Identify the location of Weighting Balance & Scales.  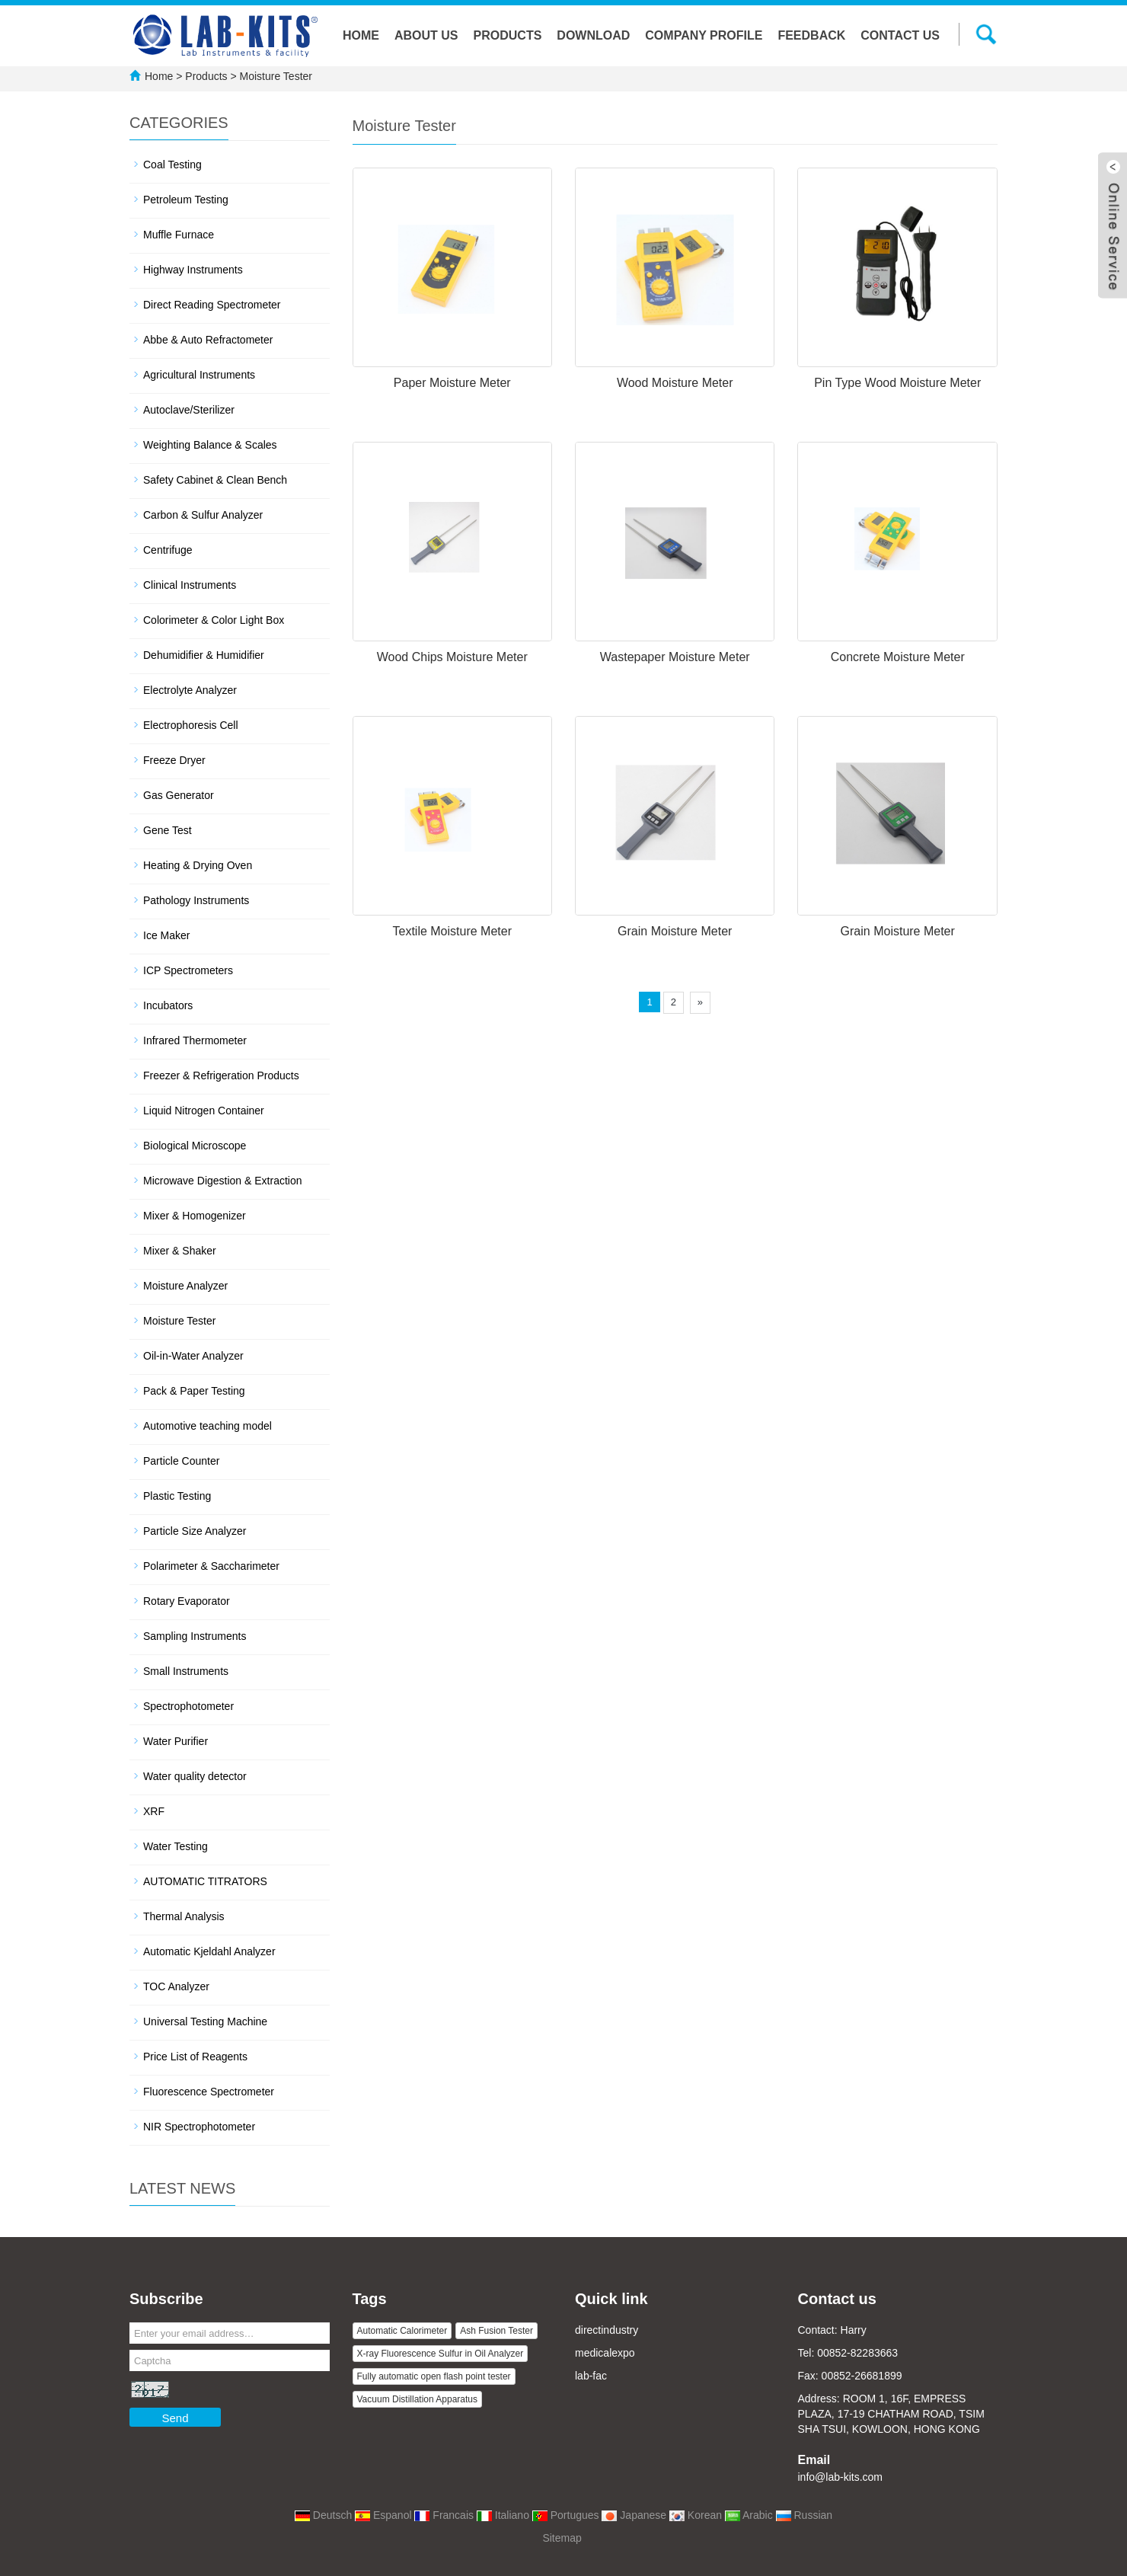
(210, 445).